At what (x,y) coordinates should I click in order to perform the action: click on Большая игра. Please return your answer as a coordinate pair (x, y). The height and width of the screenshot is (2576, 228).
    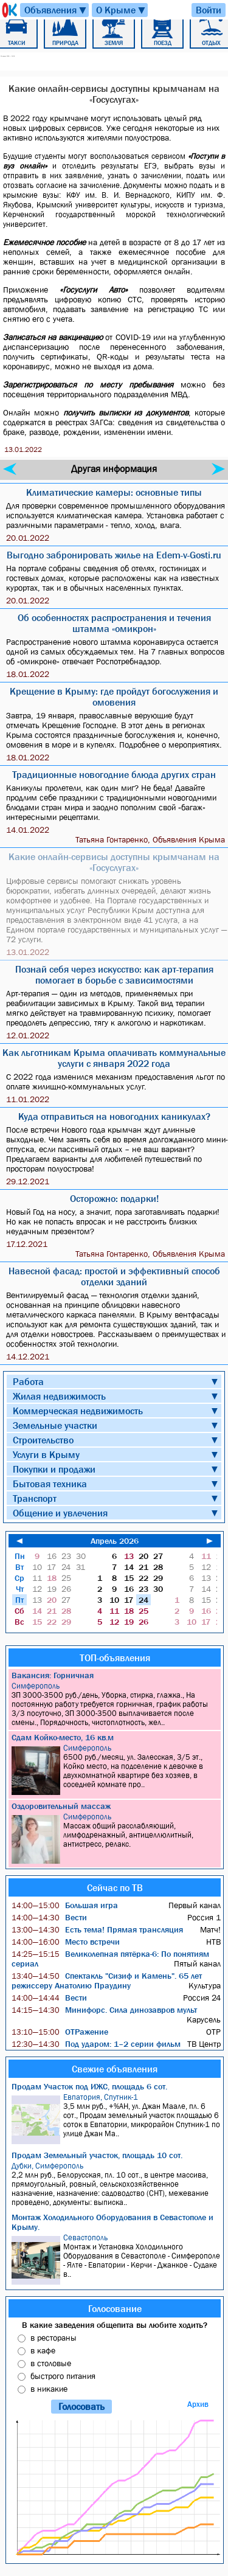
    Looking at the image, I should click on (65, 1905).